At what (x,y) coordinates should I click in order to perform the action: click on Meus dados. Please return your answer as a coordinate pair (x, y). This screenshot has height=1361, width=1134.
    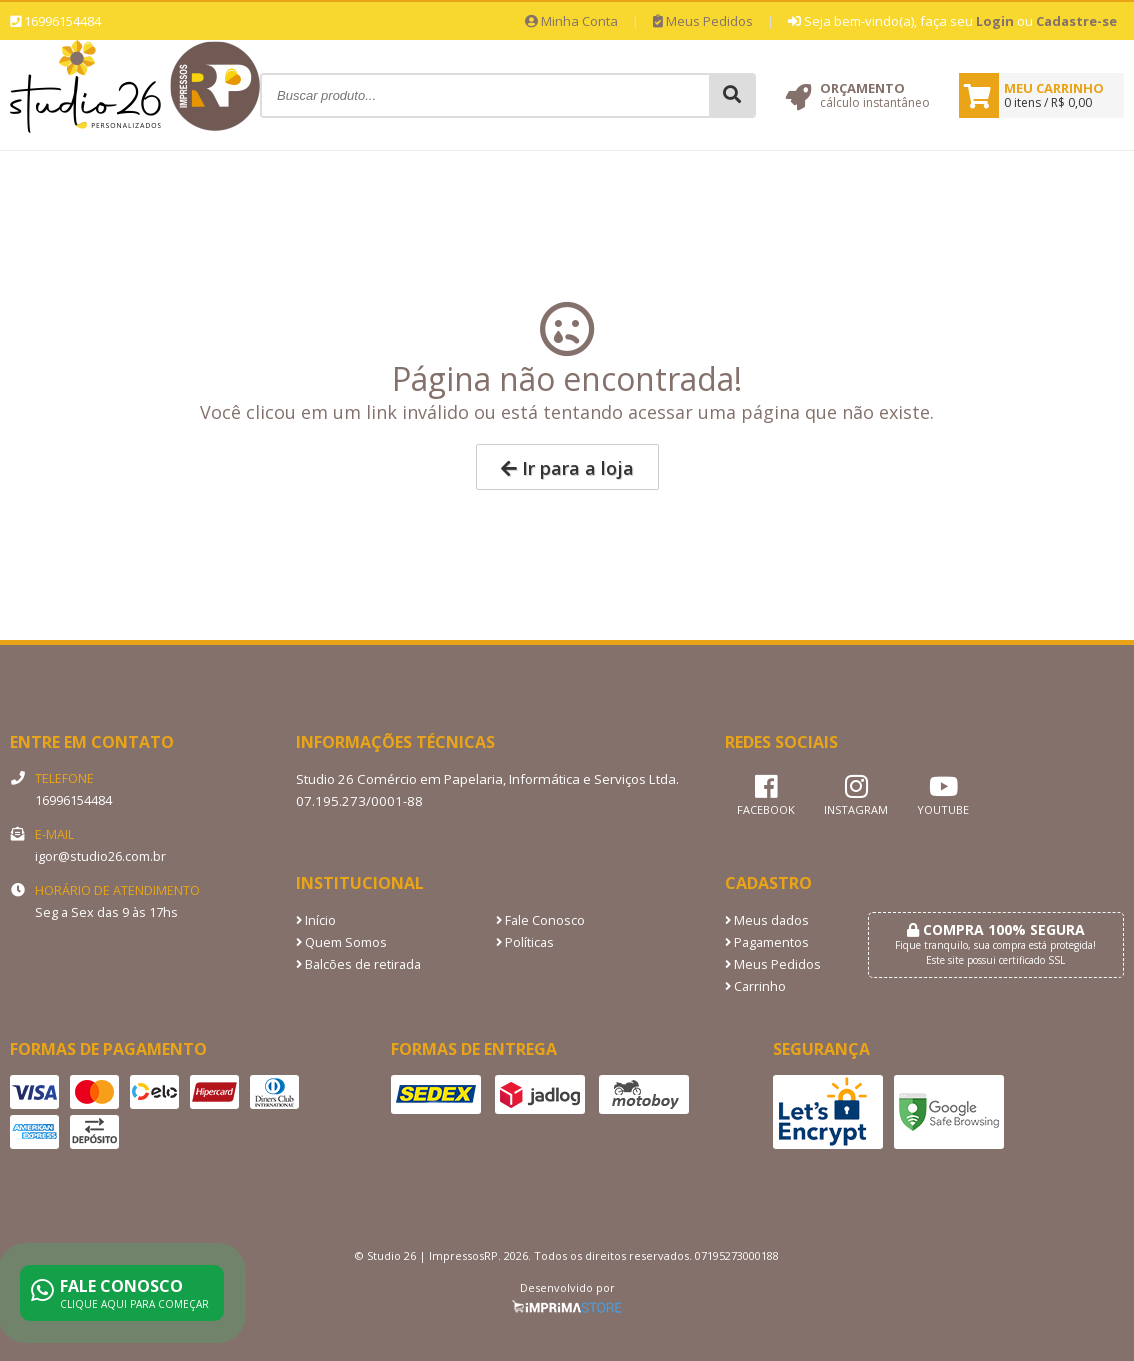
    Looking at the image, I should click on (767, 920).